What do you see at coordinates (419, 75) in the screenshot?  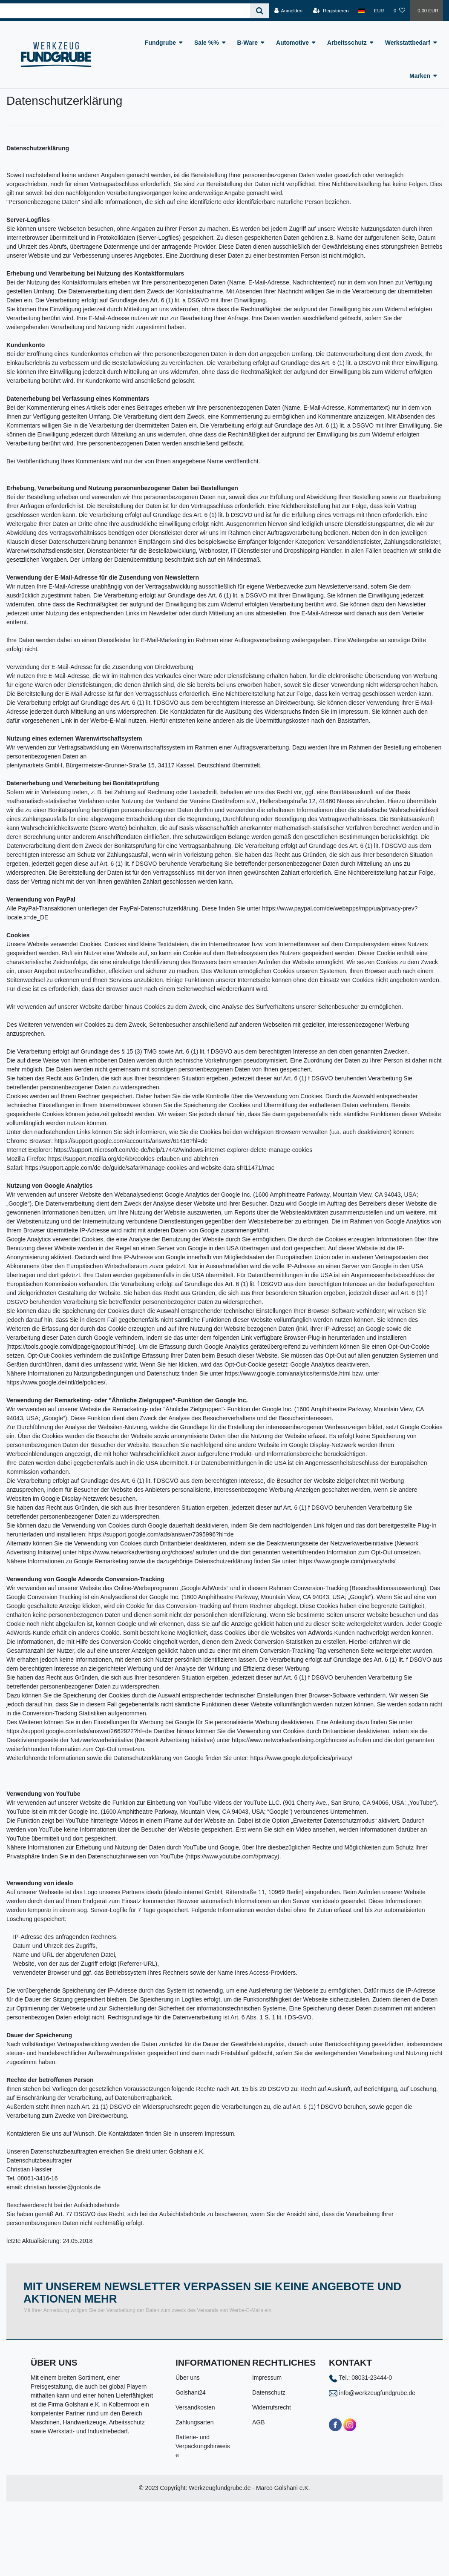 I see `Marken` at bounding box center [419, 75].